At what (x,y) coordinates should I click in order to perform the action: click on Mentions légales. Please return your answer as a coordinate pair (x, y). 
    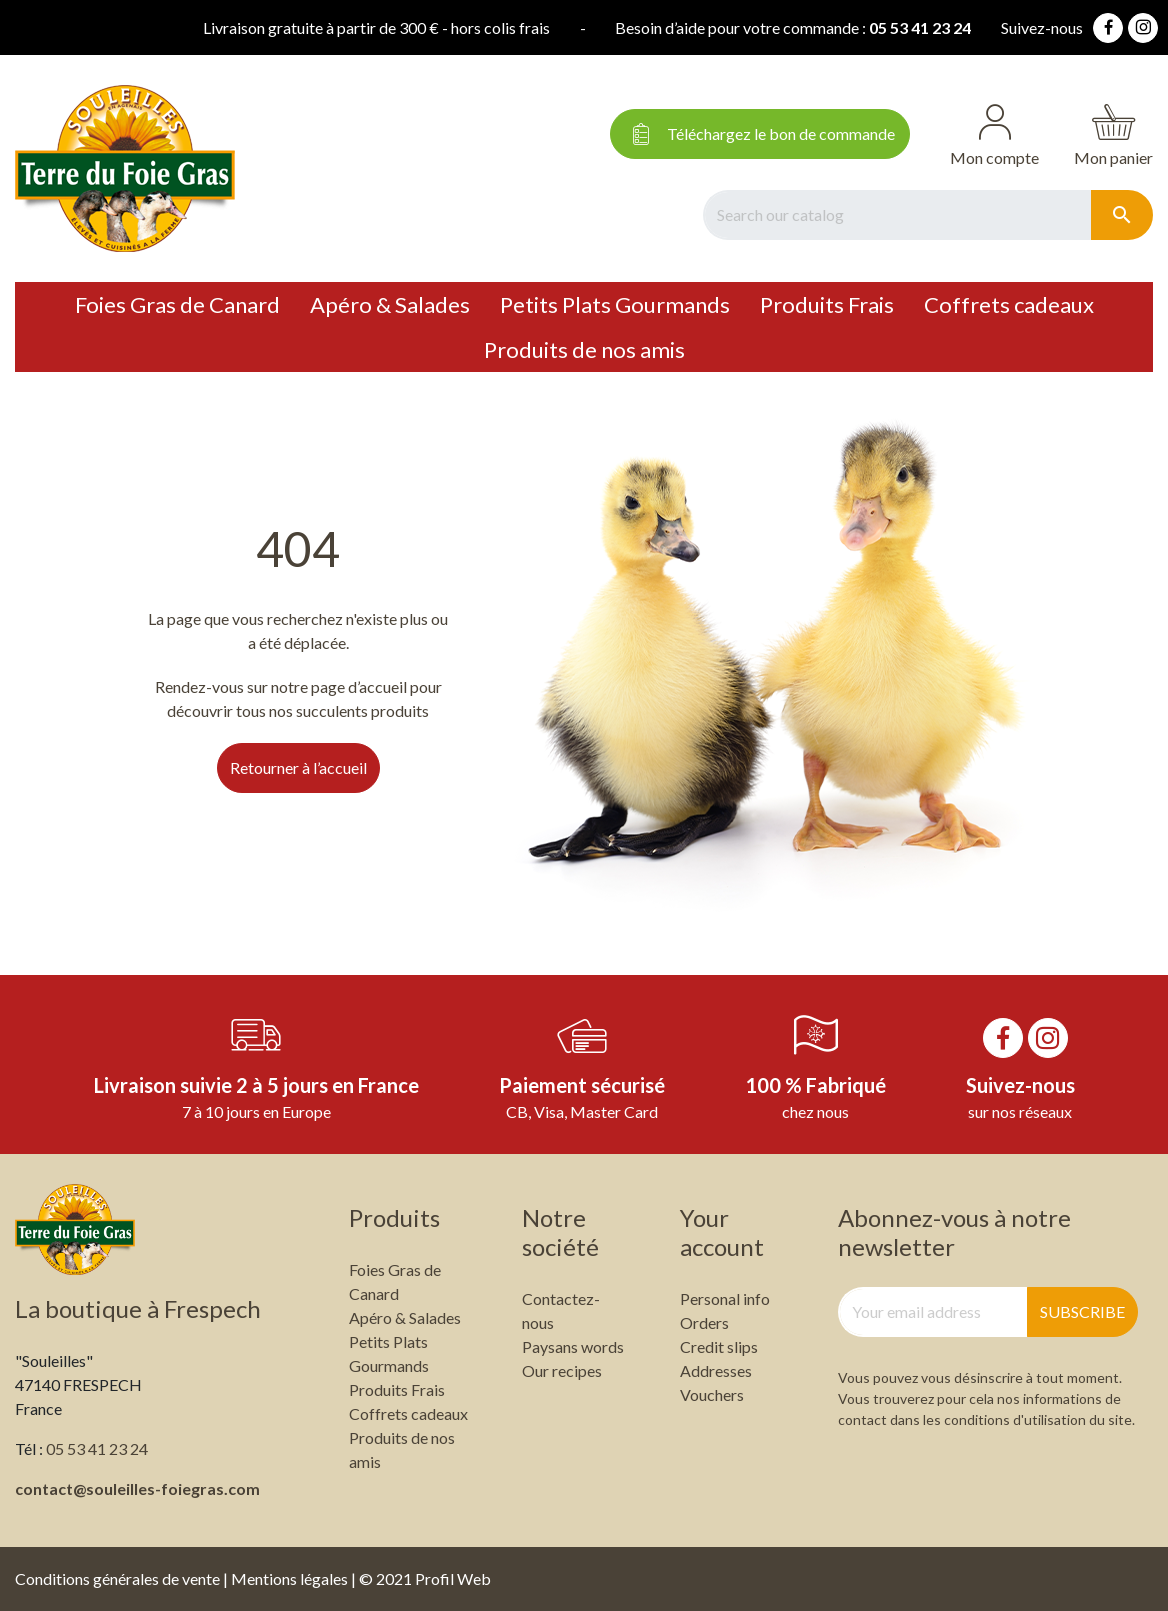
    Looking at the image, I should click on (289, 1578).